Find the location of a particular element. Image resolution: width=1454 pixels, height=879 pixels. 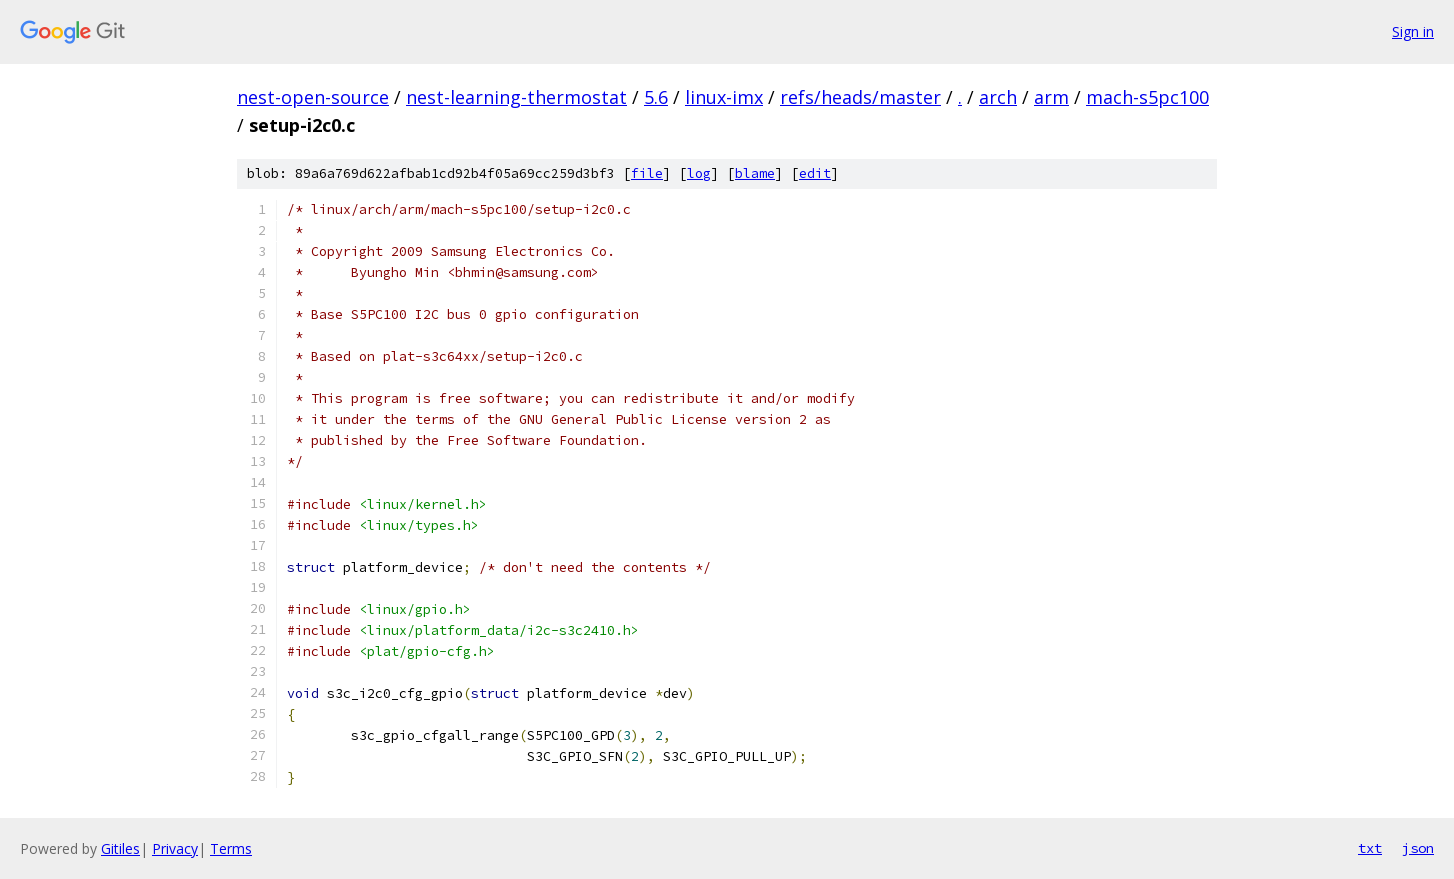

log is located at coordinates (699, 173).